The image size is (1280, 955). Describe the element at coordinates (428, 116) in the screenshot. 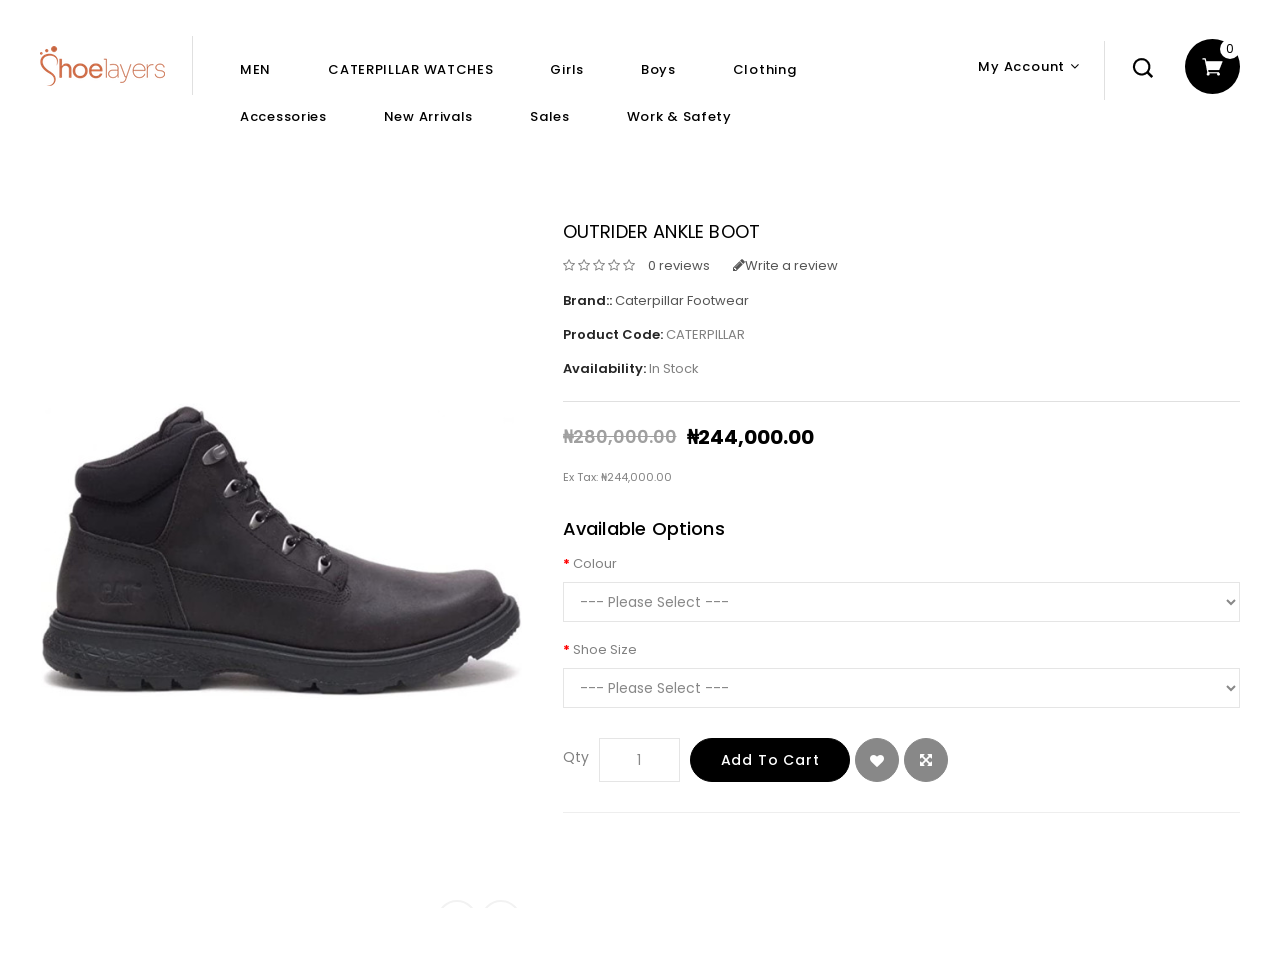

I see `New Arrivals` at that location.